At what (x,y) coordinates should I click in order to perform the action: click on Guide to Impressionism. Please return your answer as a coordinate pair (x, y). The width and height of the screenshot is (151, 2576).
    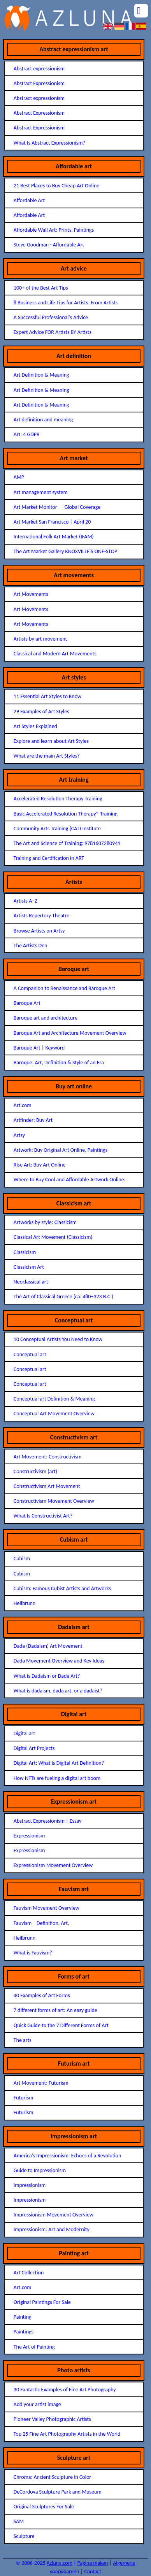
    Looking at the image, I should click on (40, 2170).